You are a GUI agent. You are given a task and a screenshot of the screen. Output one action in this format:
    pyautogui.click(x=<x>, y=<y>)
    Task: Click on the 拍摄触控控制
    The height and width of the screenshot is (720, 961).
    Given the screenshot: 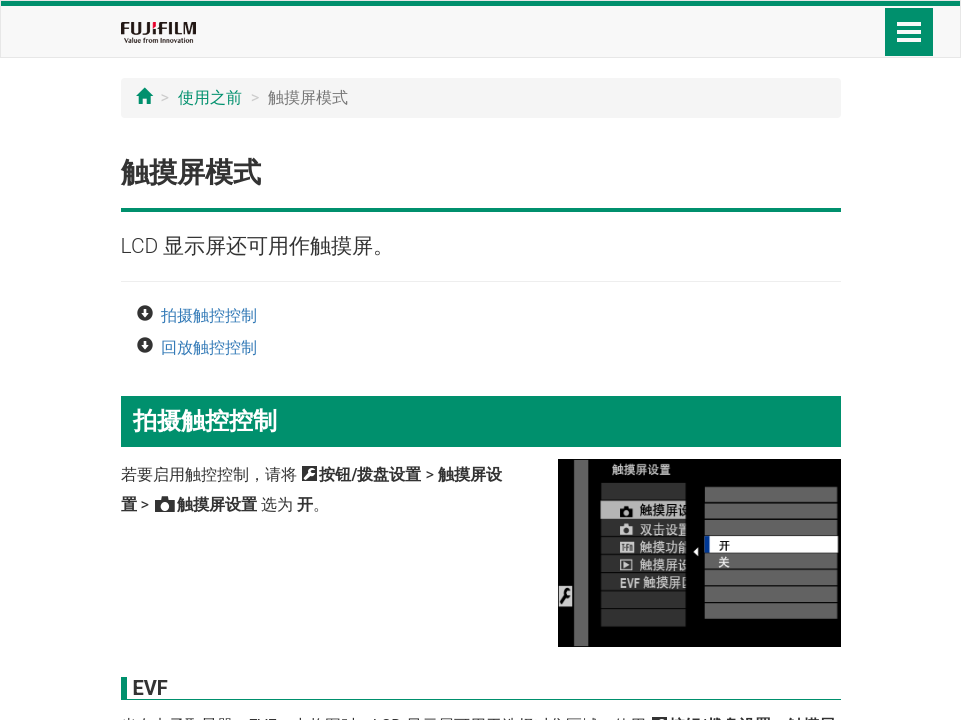 What is the action you would take?
    pyautogui.click(x=209, y=315)
    